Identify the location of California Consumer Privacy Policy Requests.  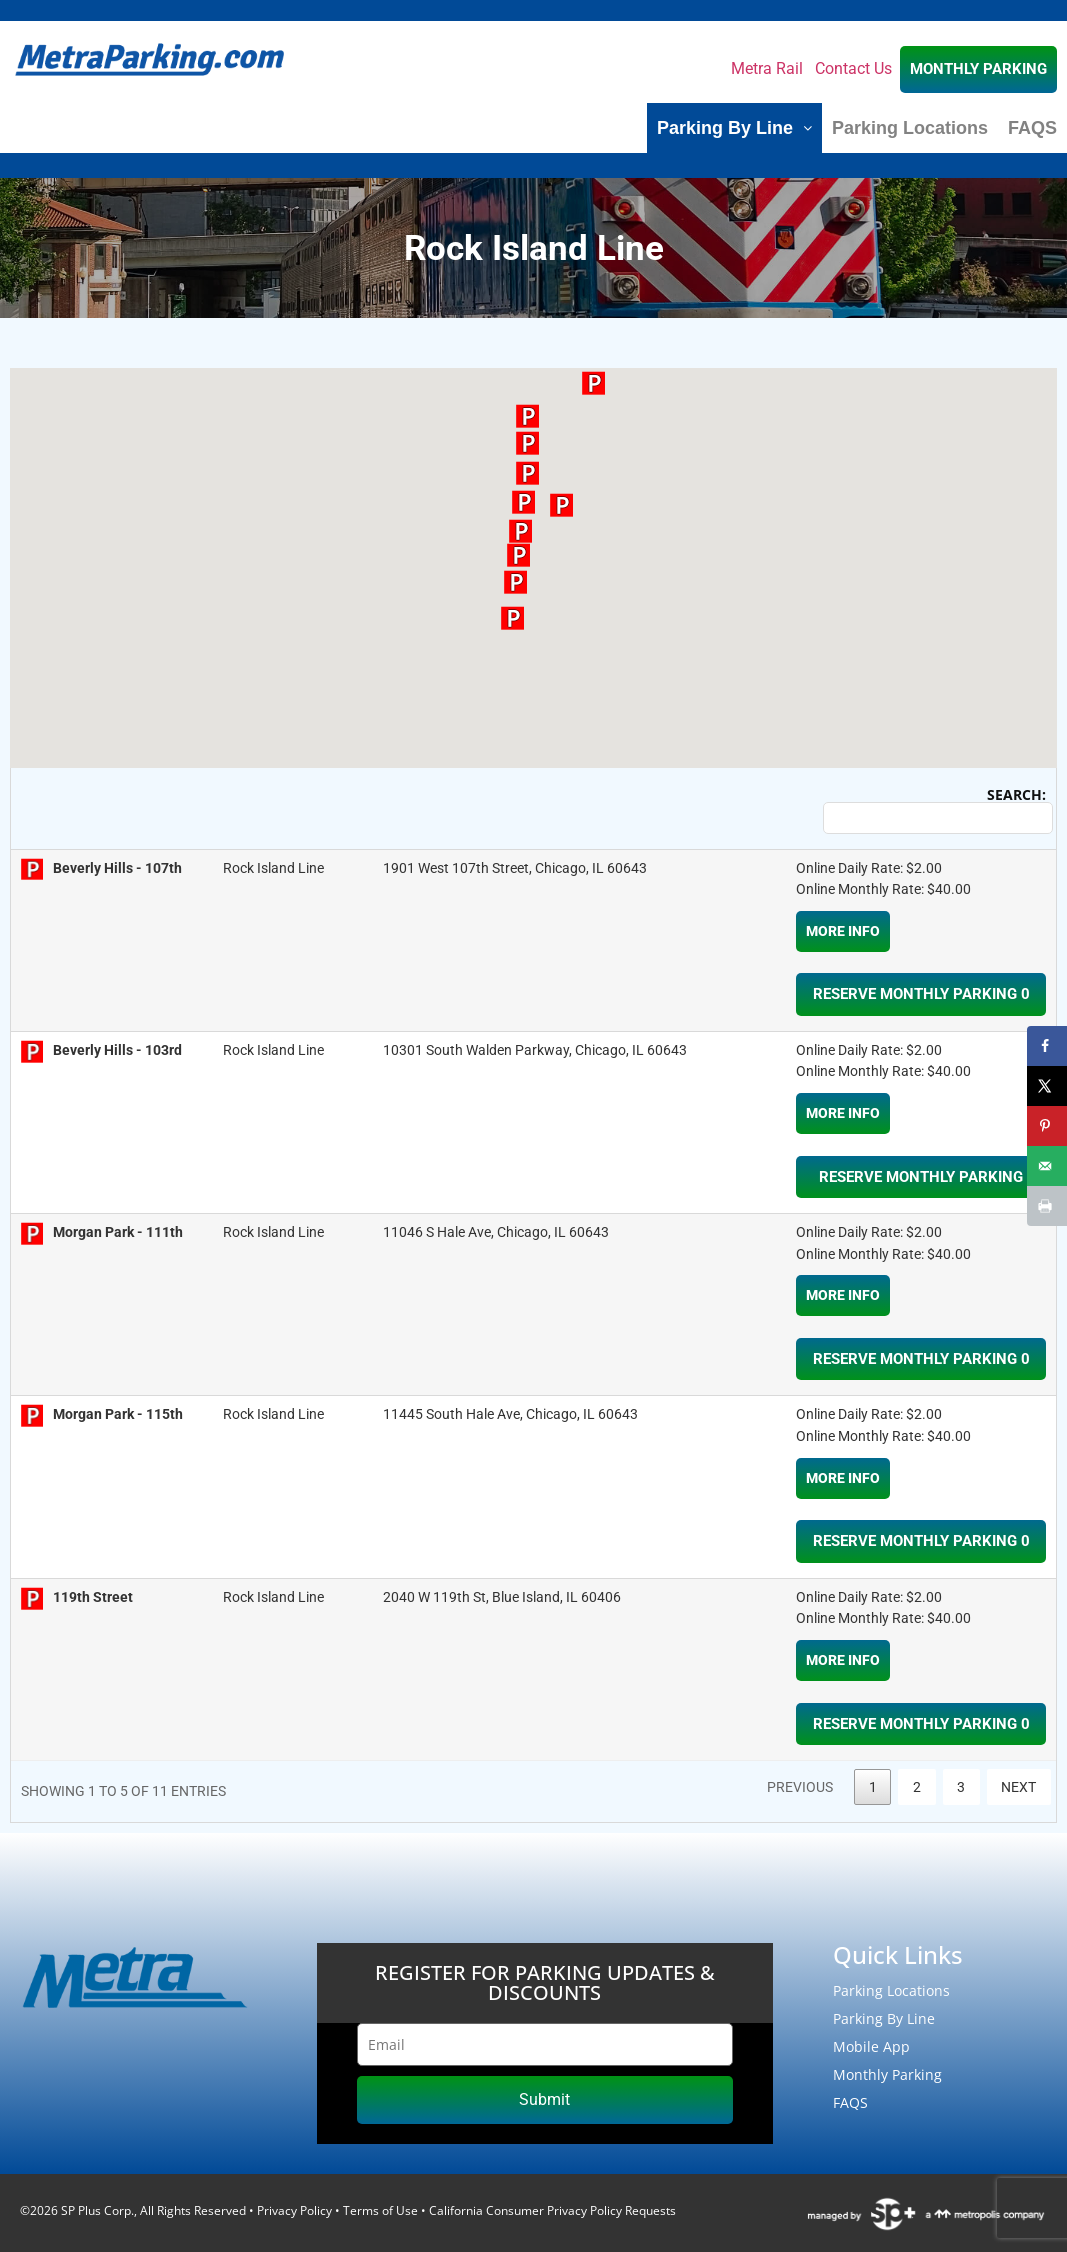
(552, 2210).